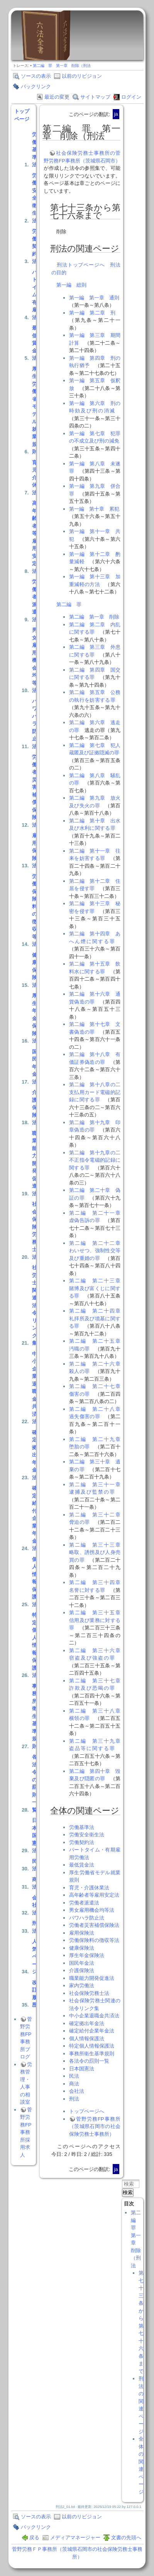  What do you see at coordinates (34, 791) in the screenshot?
I see `労働者災害補償保険法` at bounding box center [34, 791].